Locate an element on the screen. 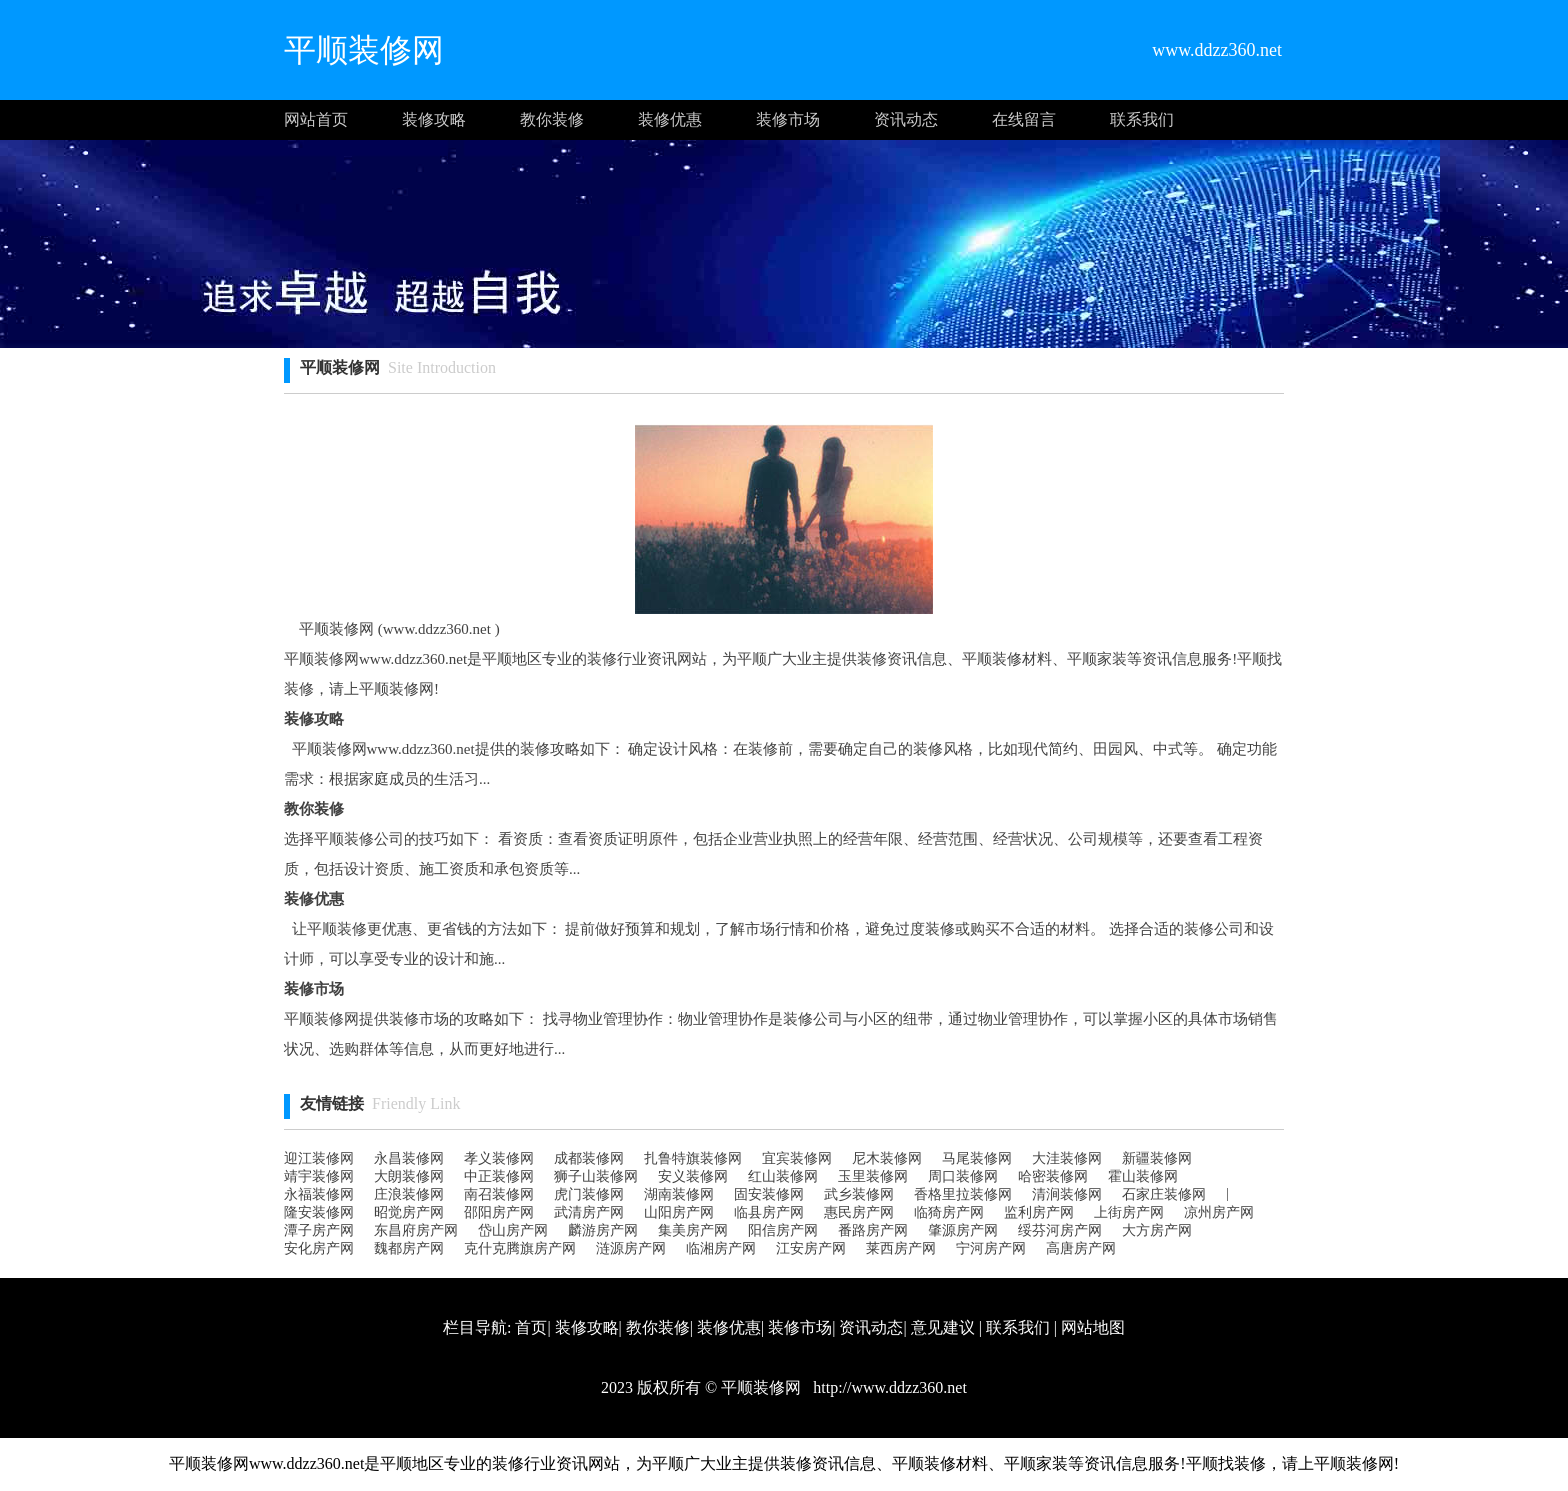  上街房产网 is located at coordinates (1129, 1212).